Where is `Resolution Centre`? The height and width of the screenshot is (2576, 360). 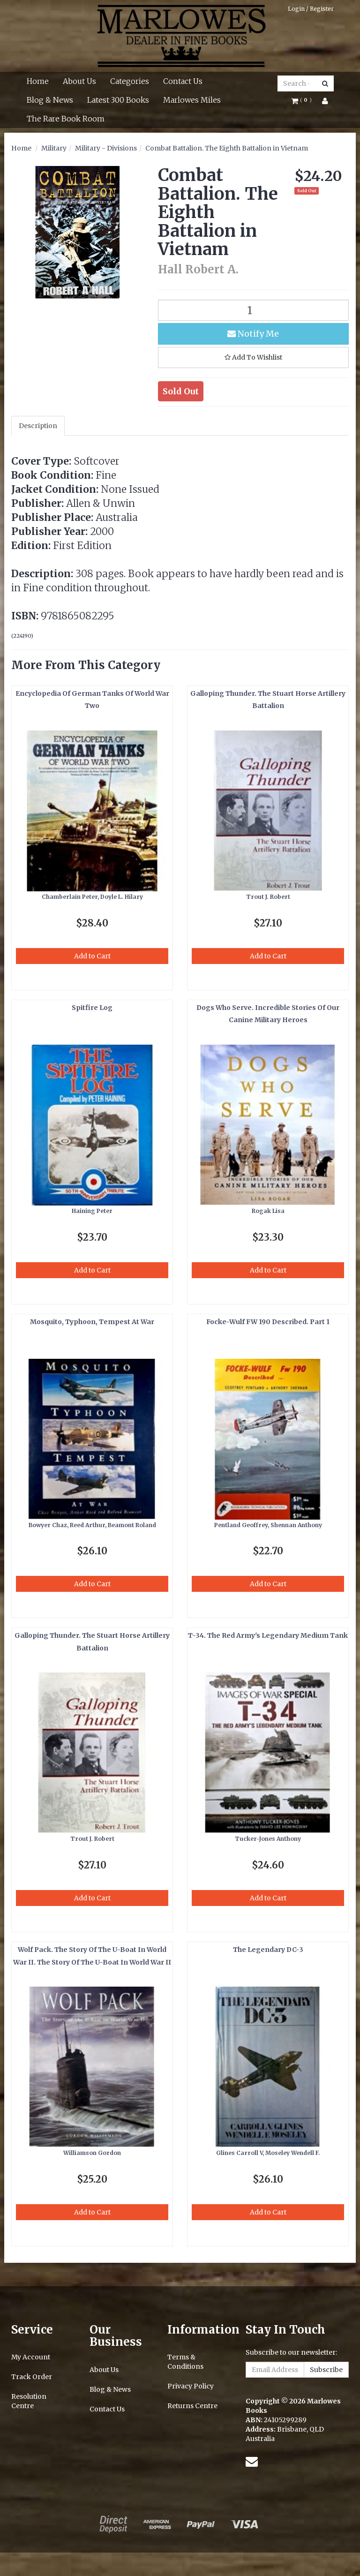 Resolution Centre is located at coordinates (28, 2401).